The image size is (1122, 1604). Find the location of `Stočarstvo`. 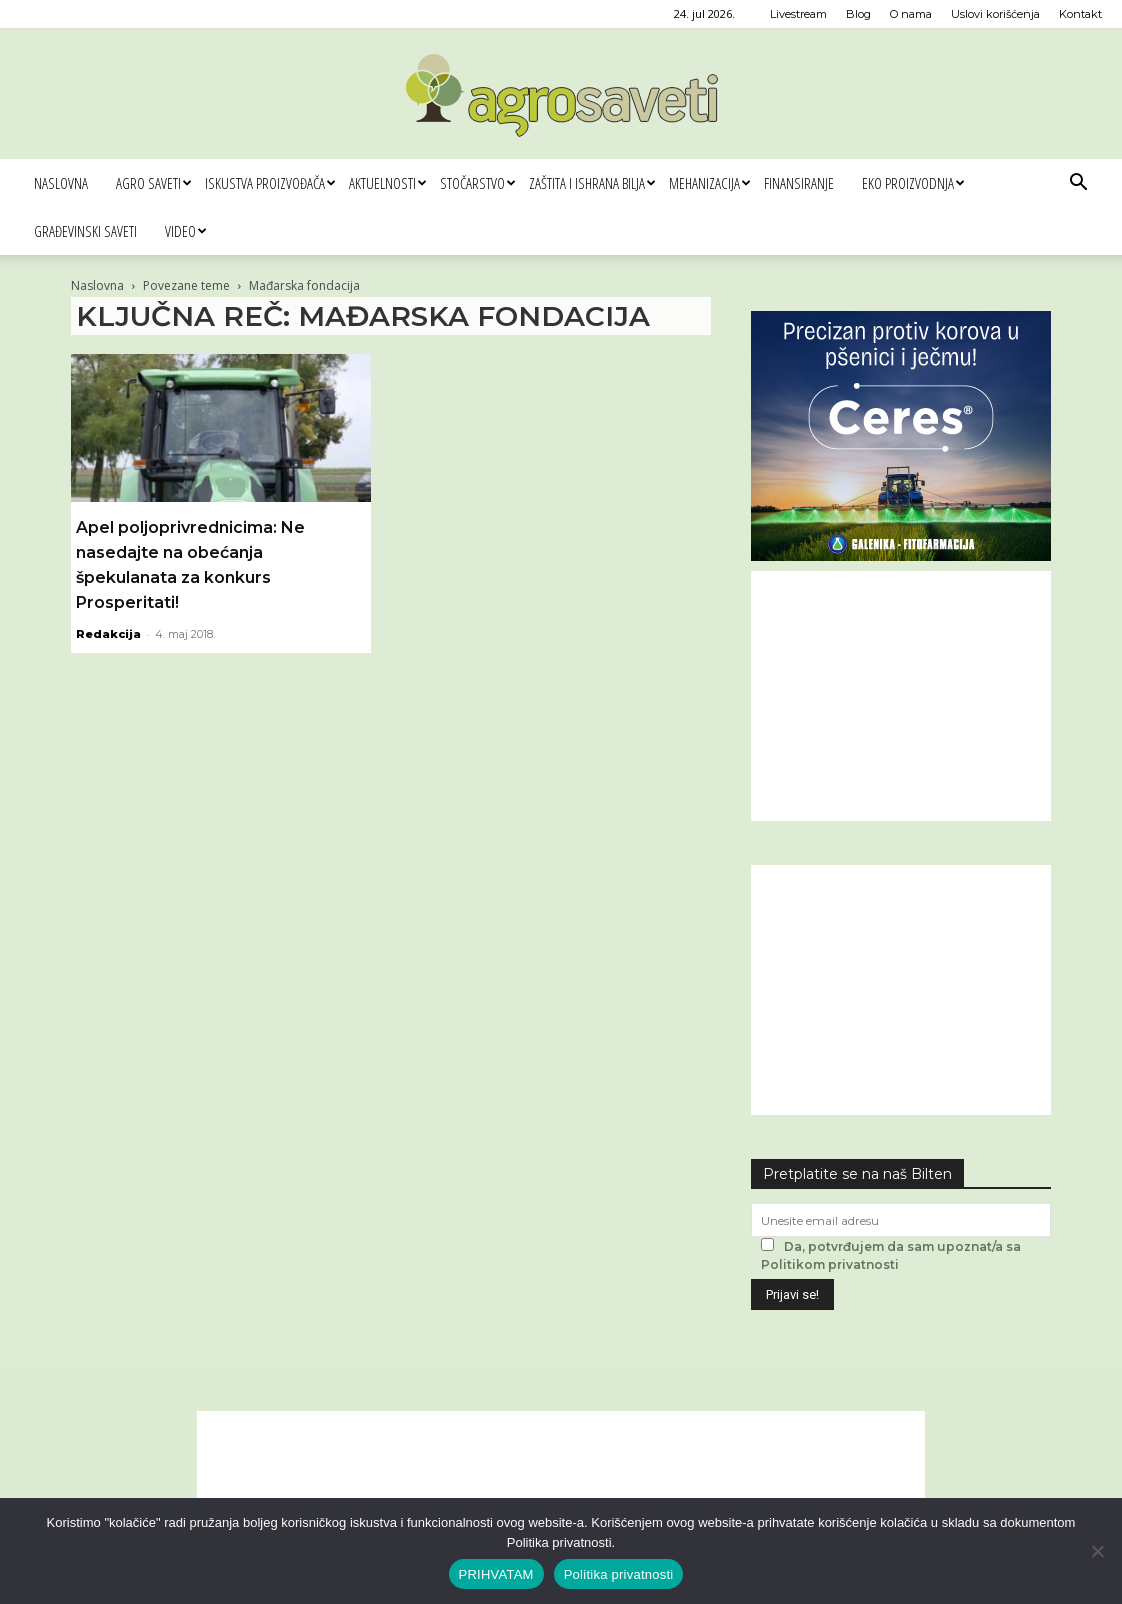

Stočarstvo is located at coordinates (477, 183).